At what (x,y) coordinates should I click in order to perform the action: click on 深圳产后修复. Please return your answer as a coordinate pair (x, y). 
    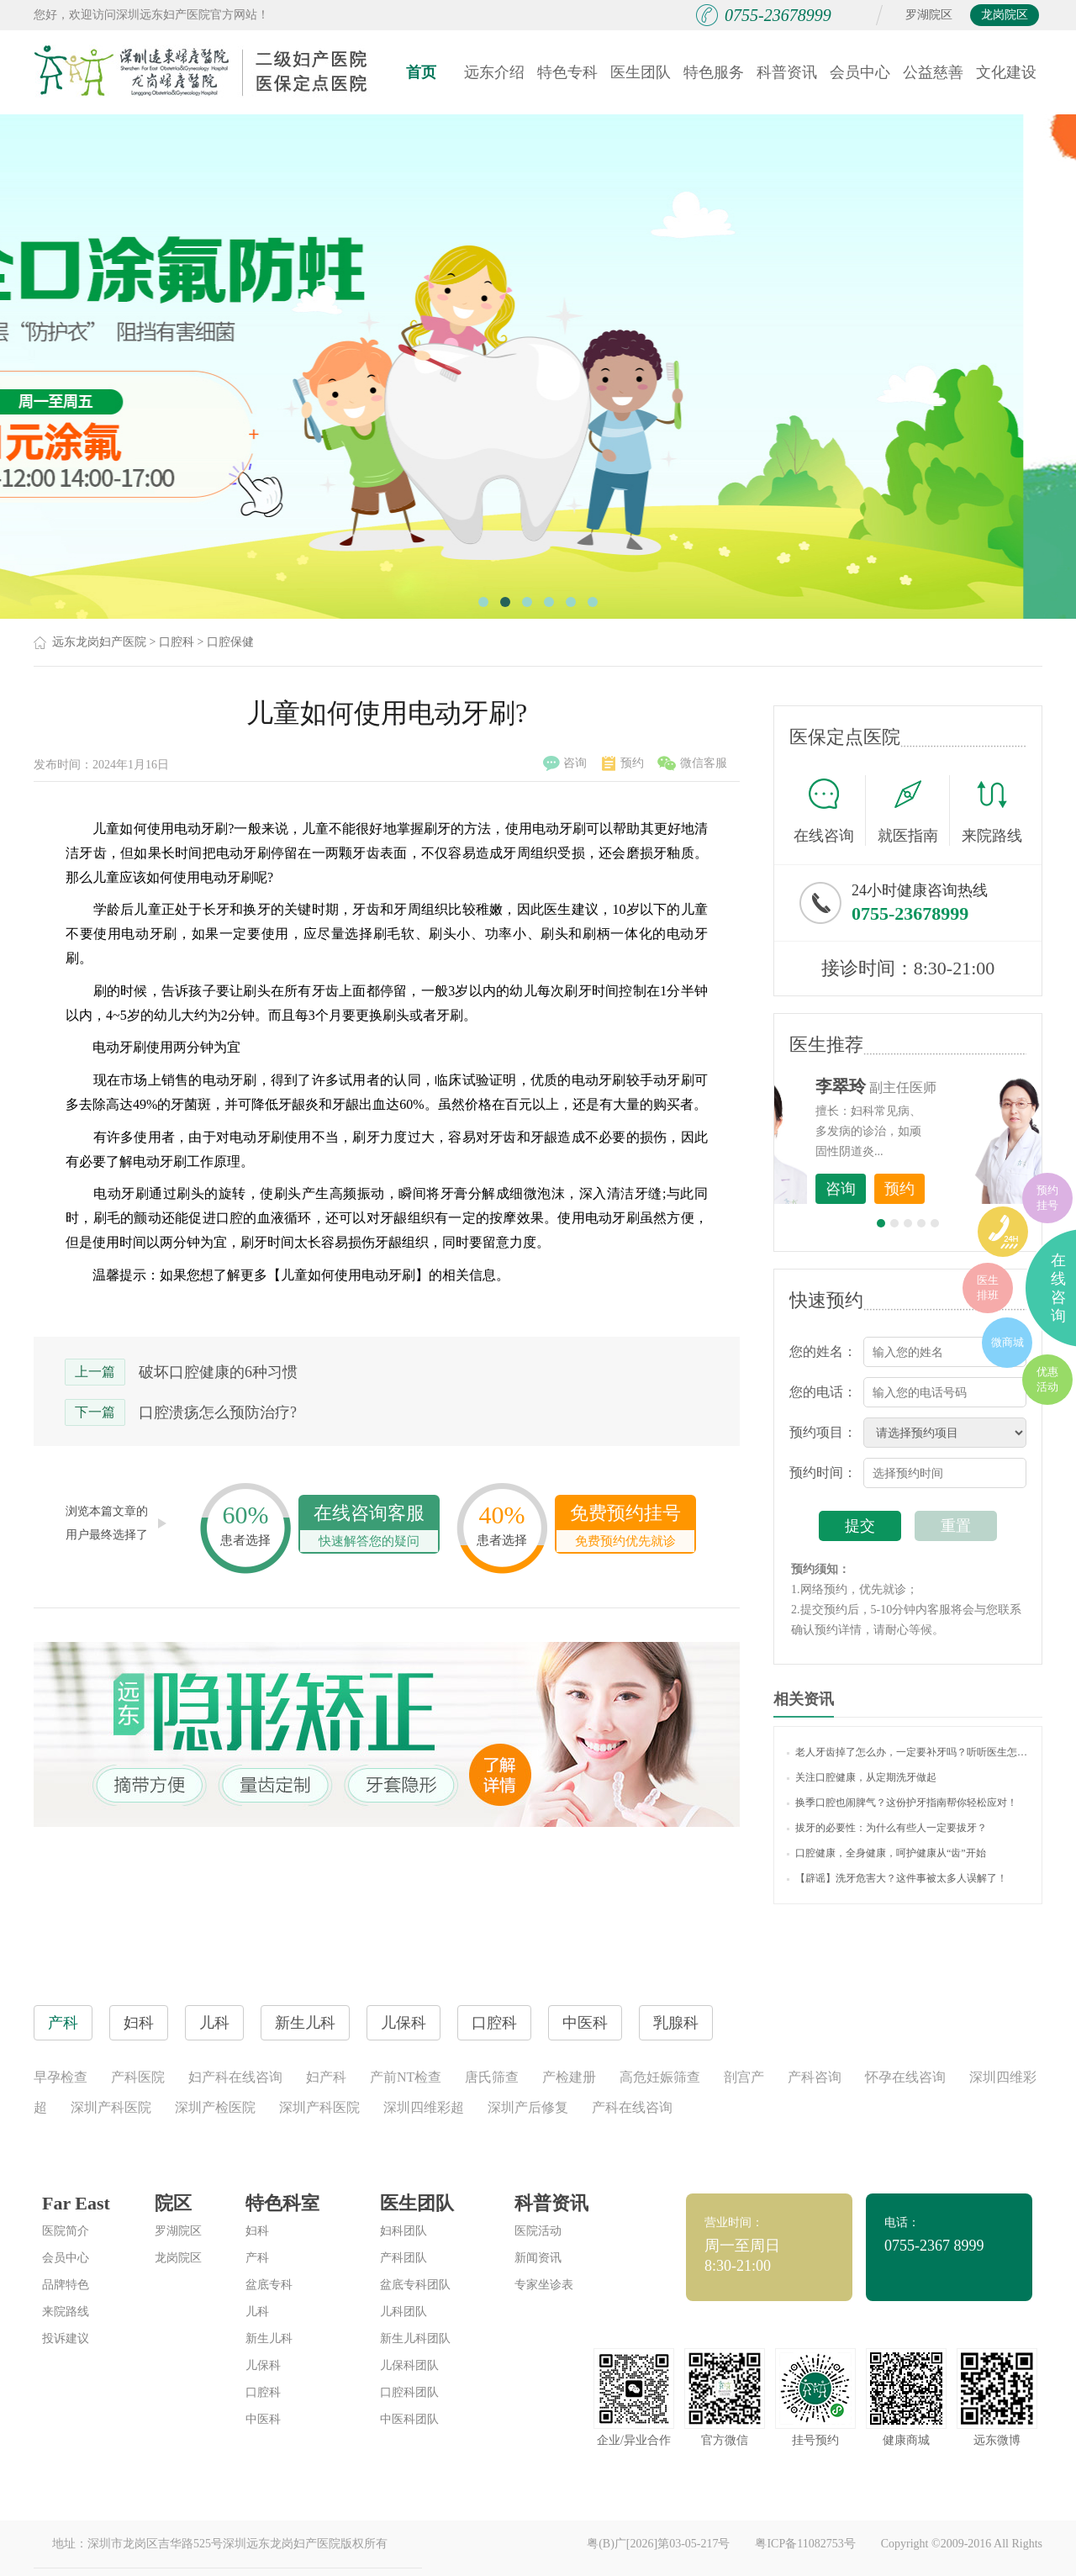
    Looking at the image, I should click on (528, 2107).